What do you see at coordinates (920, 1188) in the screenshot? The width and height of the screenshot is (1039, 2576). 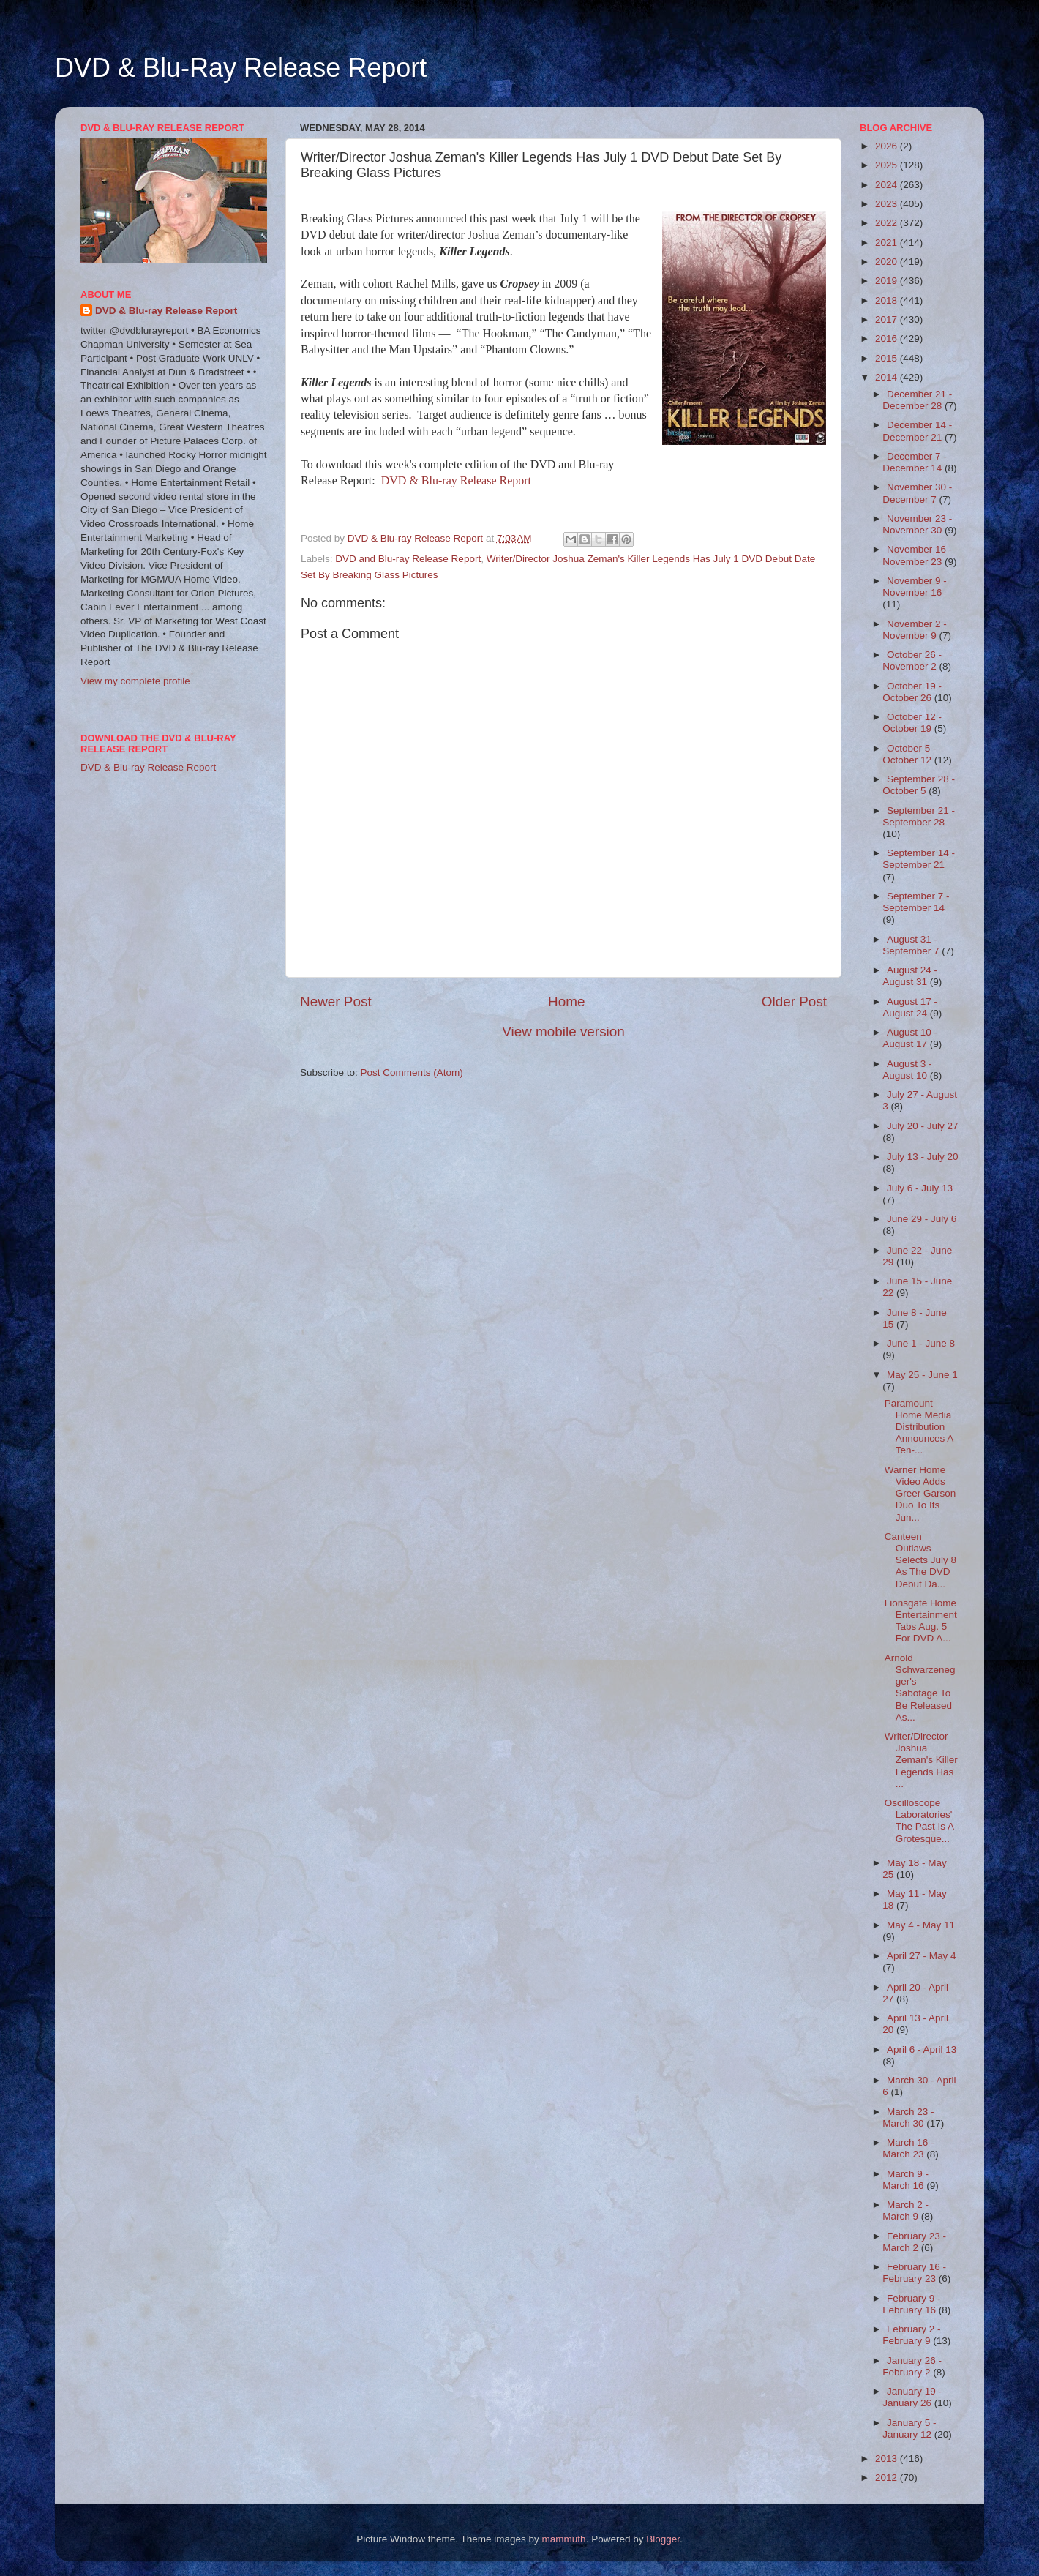 I see `July 6 - July 13` at bounding box center [920, 1188].